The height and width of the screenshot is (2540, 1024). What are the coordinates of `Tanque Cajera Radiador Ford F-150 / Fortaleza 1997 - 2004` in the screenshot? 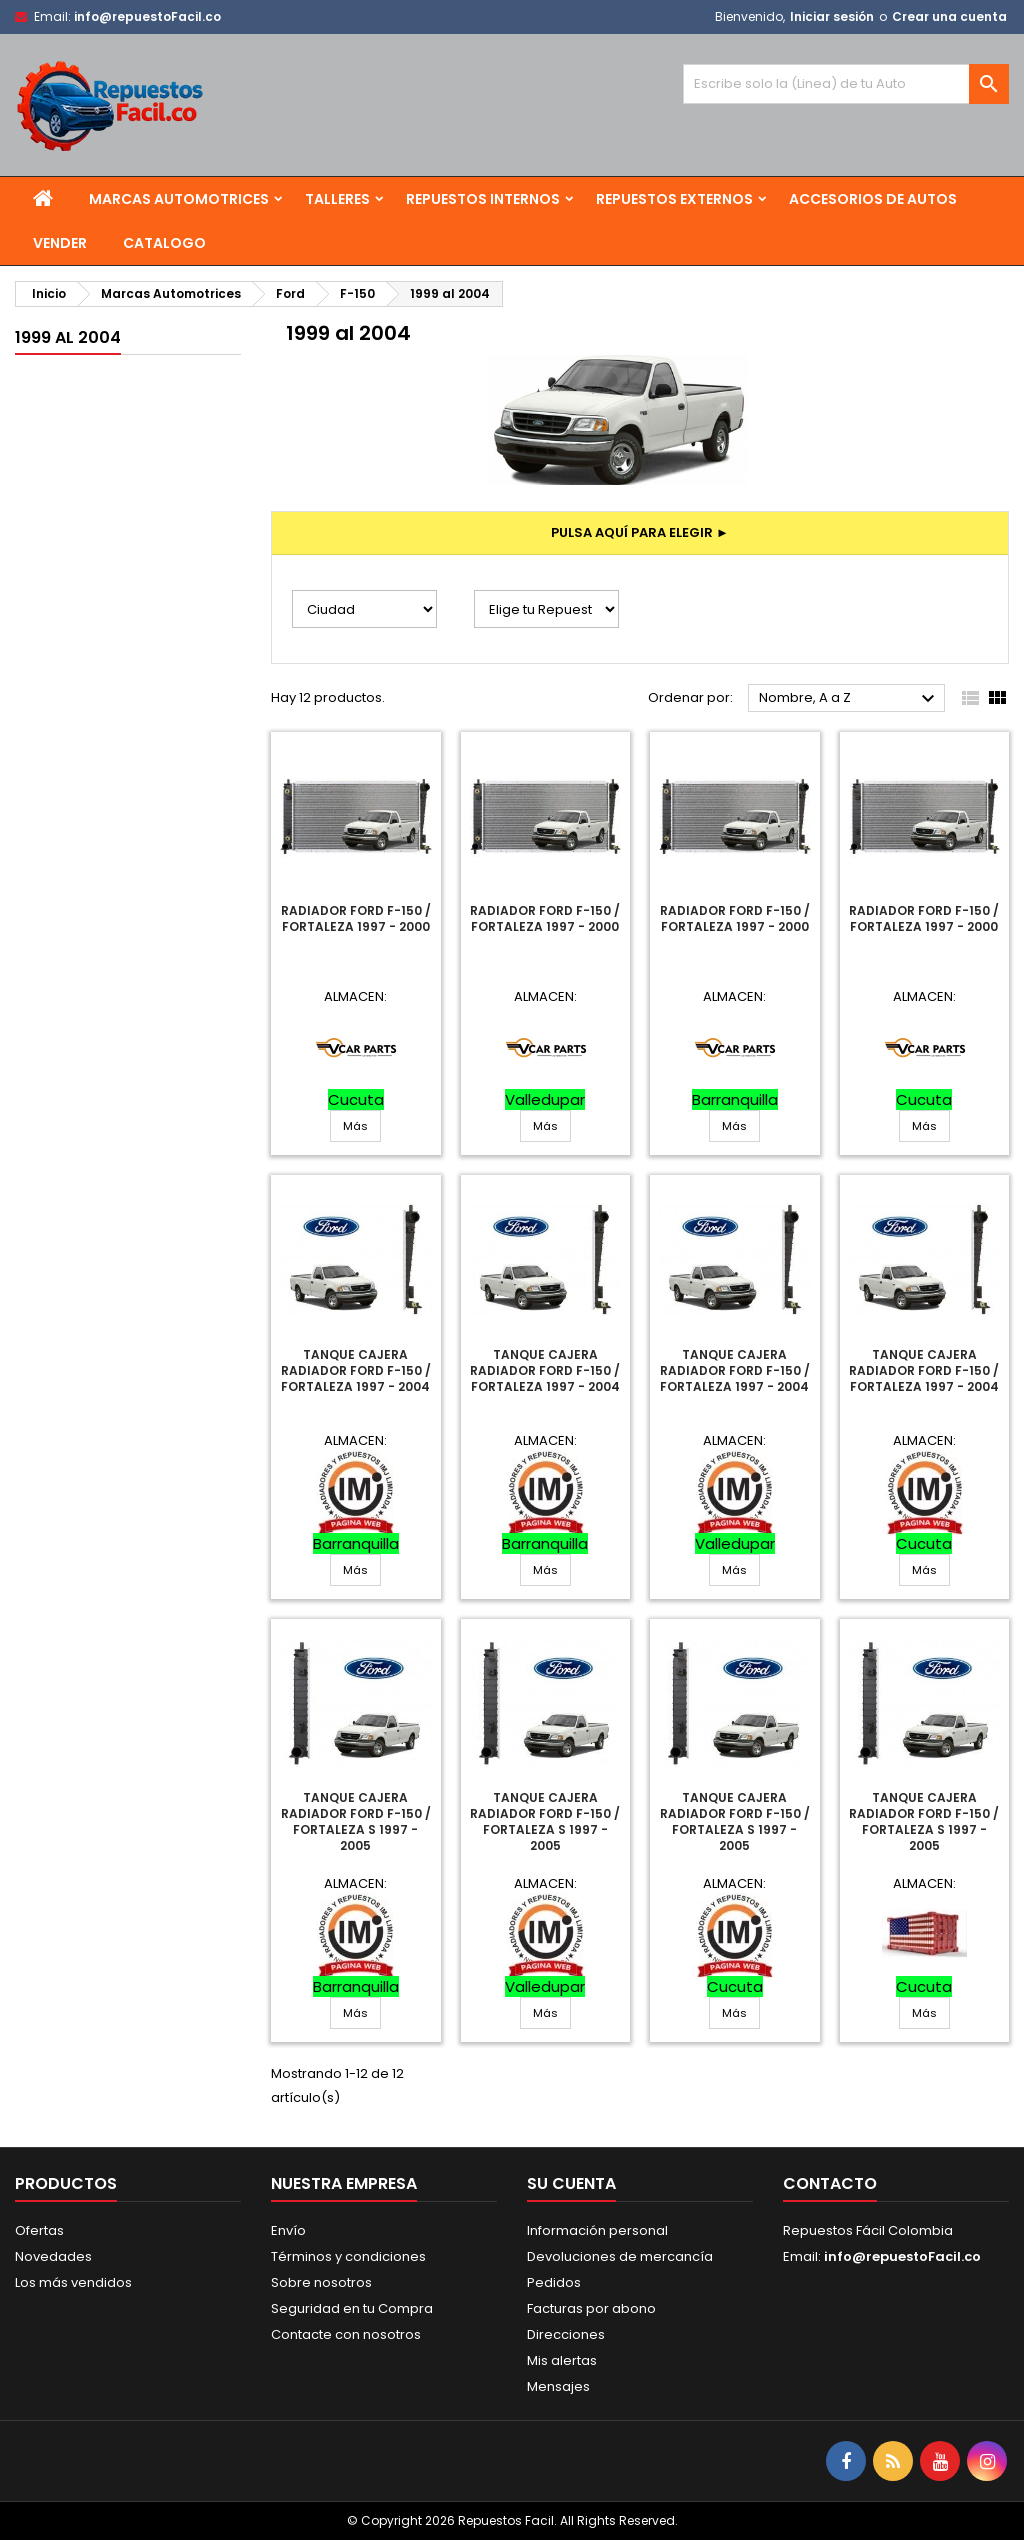 It's located at (356, 1370).